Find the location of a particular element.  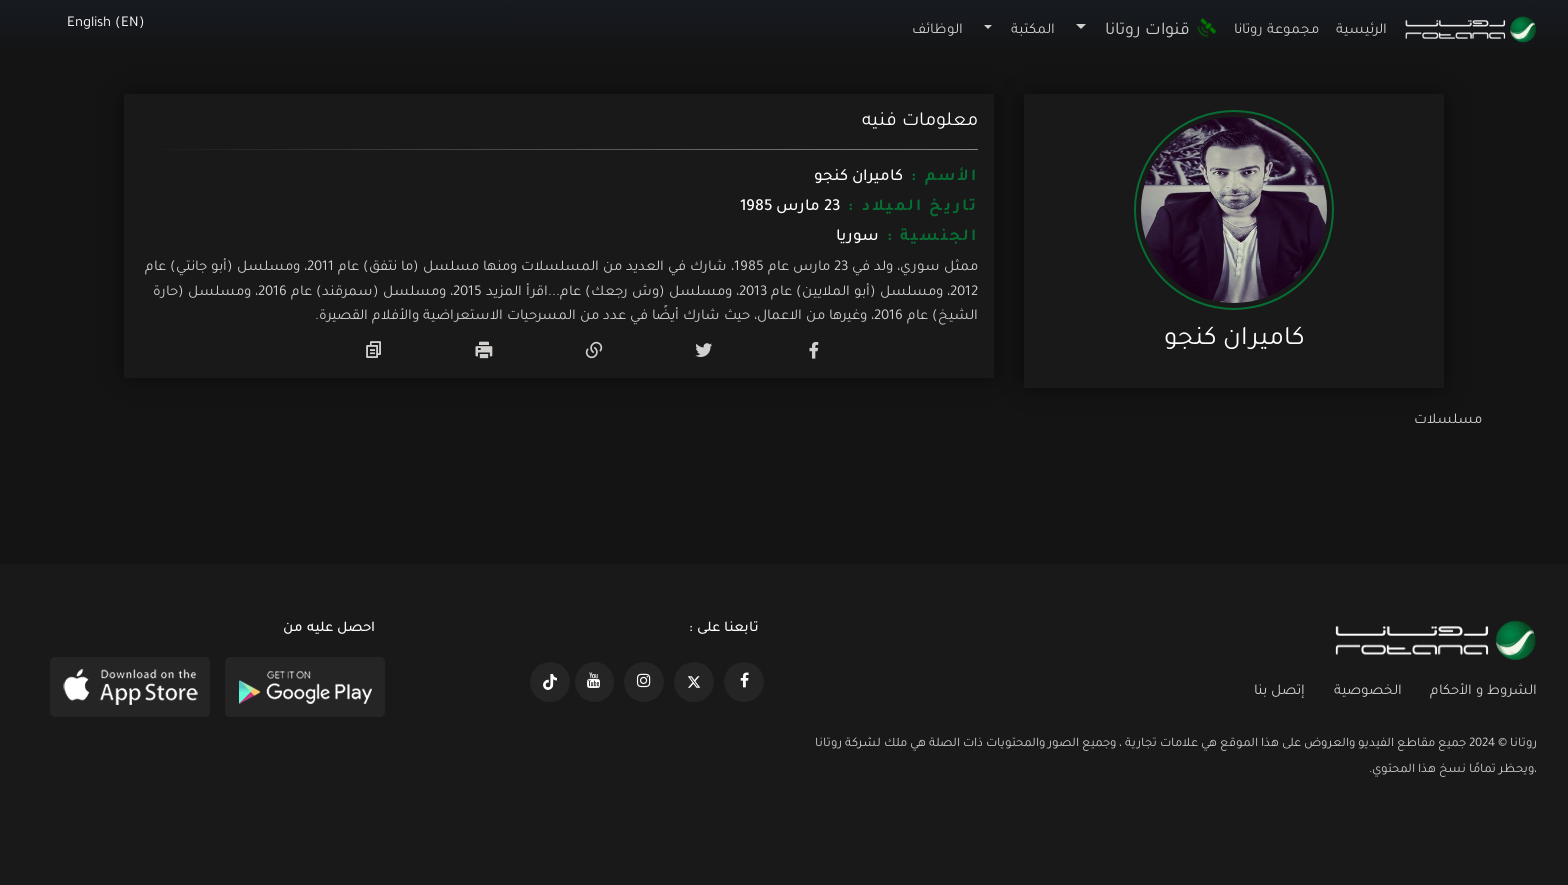

الرئيسية is located at coordinates (1361, 30).